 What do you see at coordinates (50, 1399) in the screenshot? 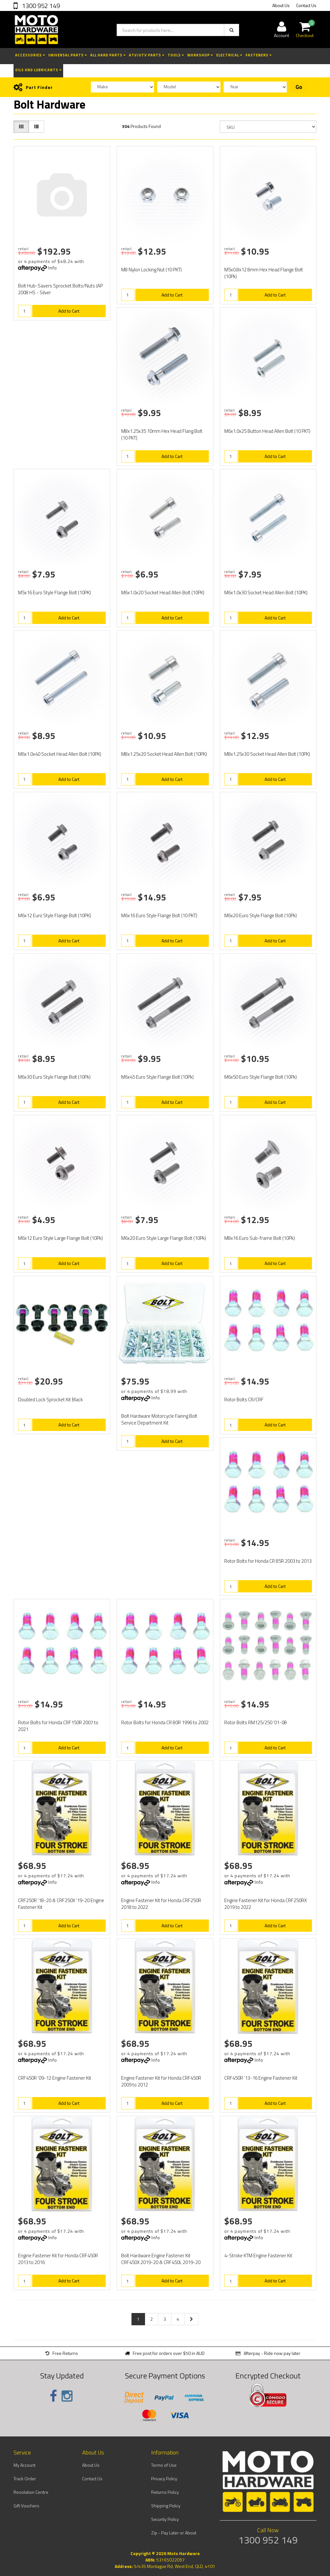
I see `Doubled Lock Sprocket Kit Black` at bounding box center [50, 1399].